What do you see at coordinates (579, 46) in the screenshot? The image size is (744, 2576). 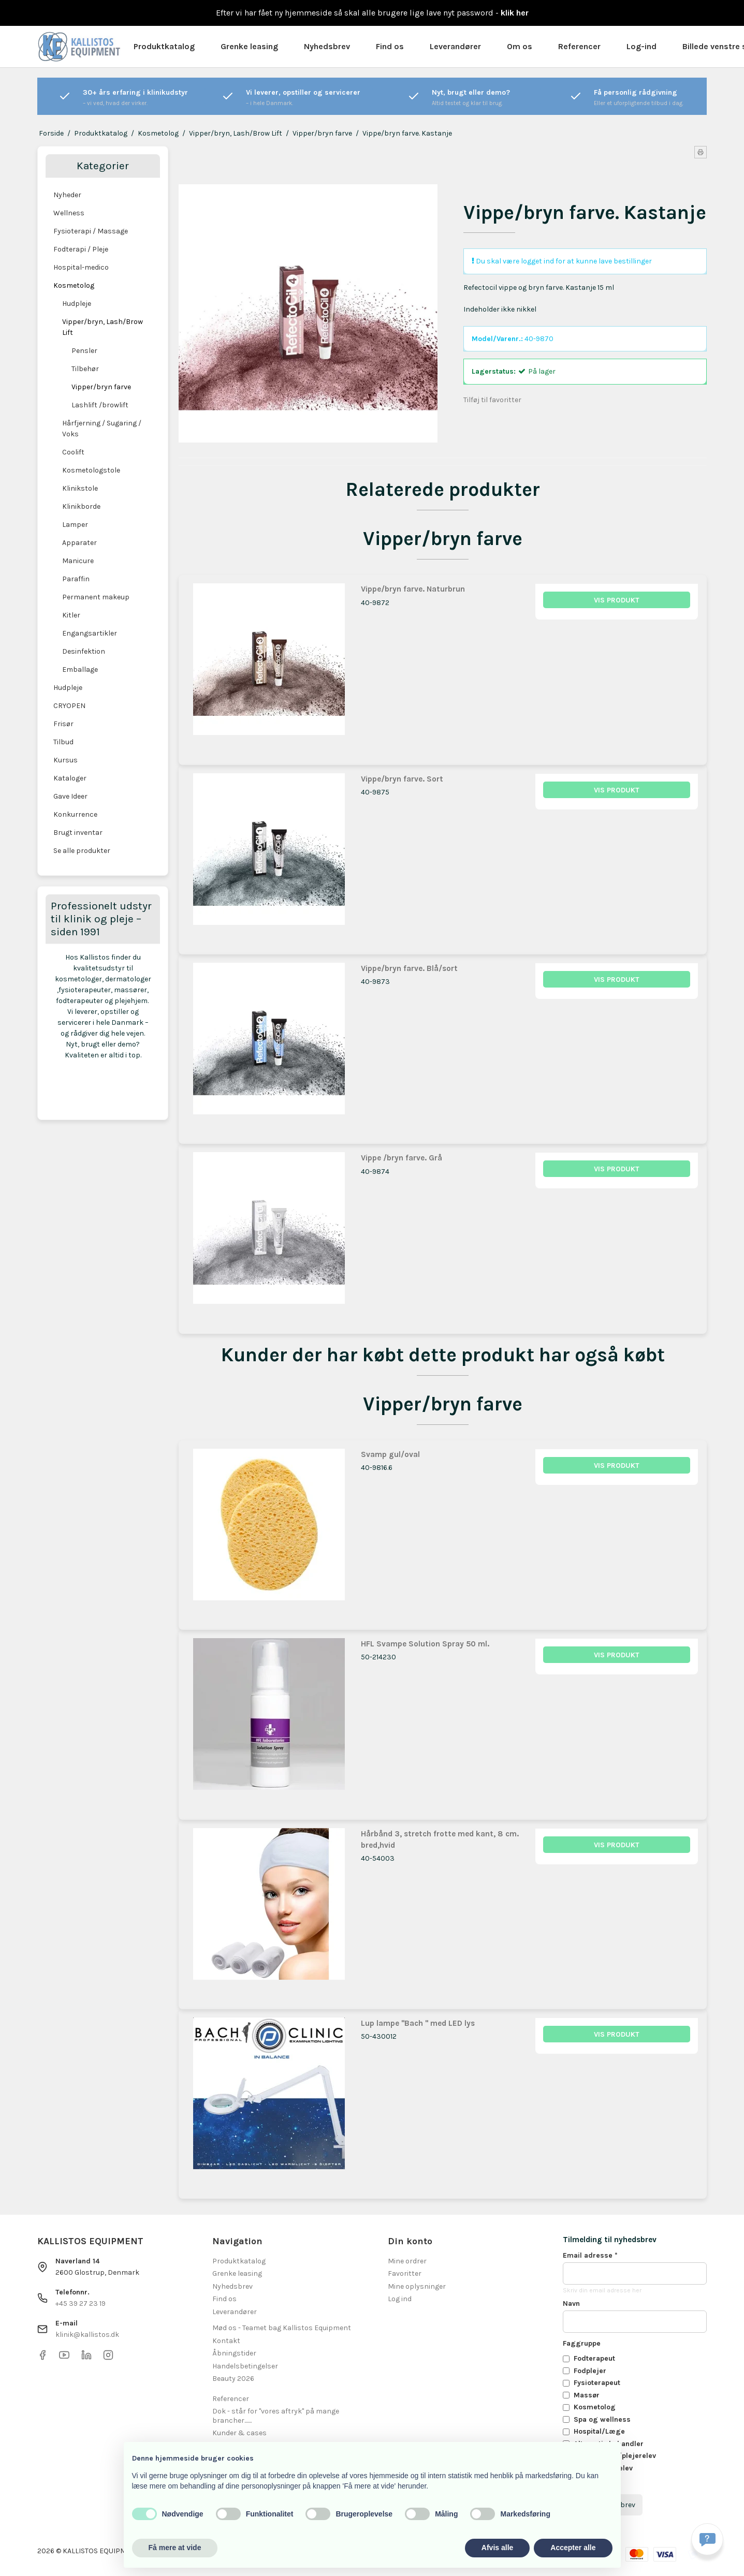 I see `Referencer` at bounding box center [579, 46].